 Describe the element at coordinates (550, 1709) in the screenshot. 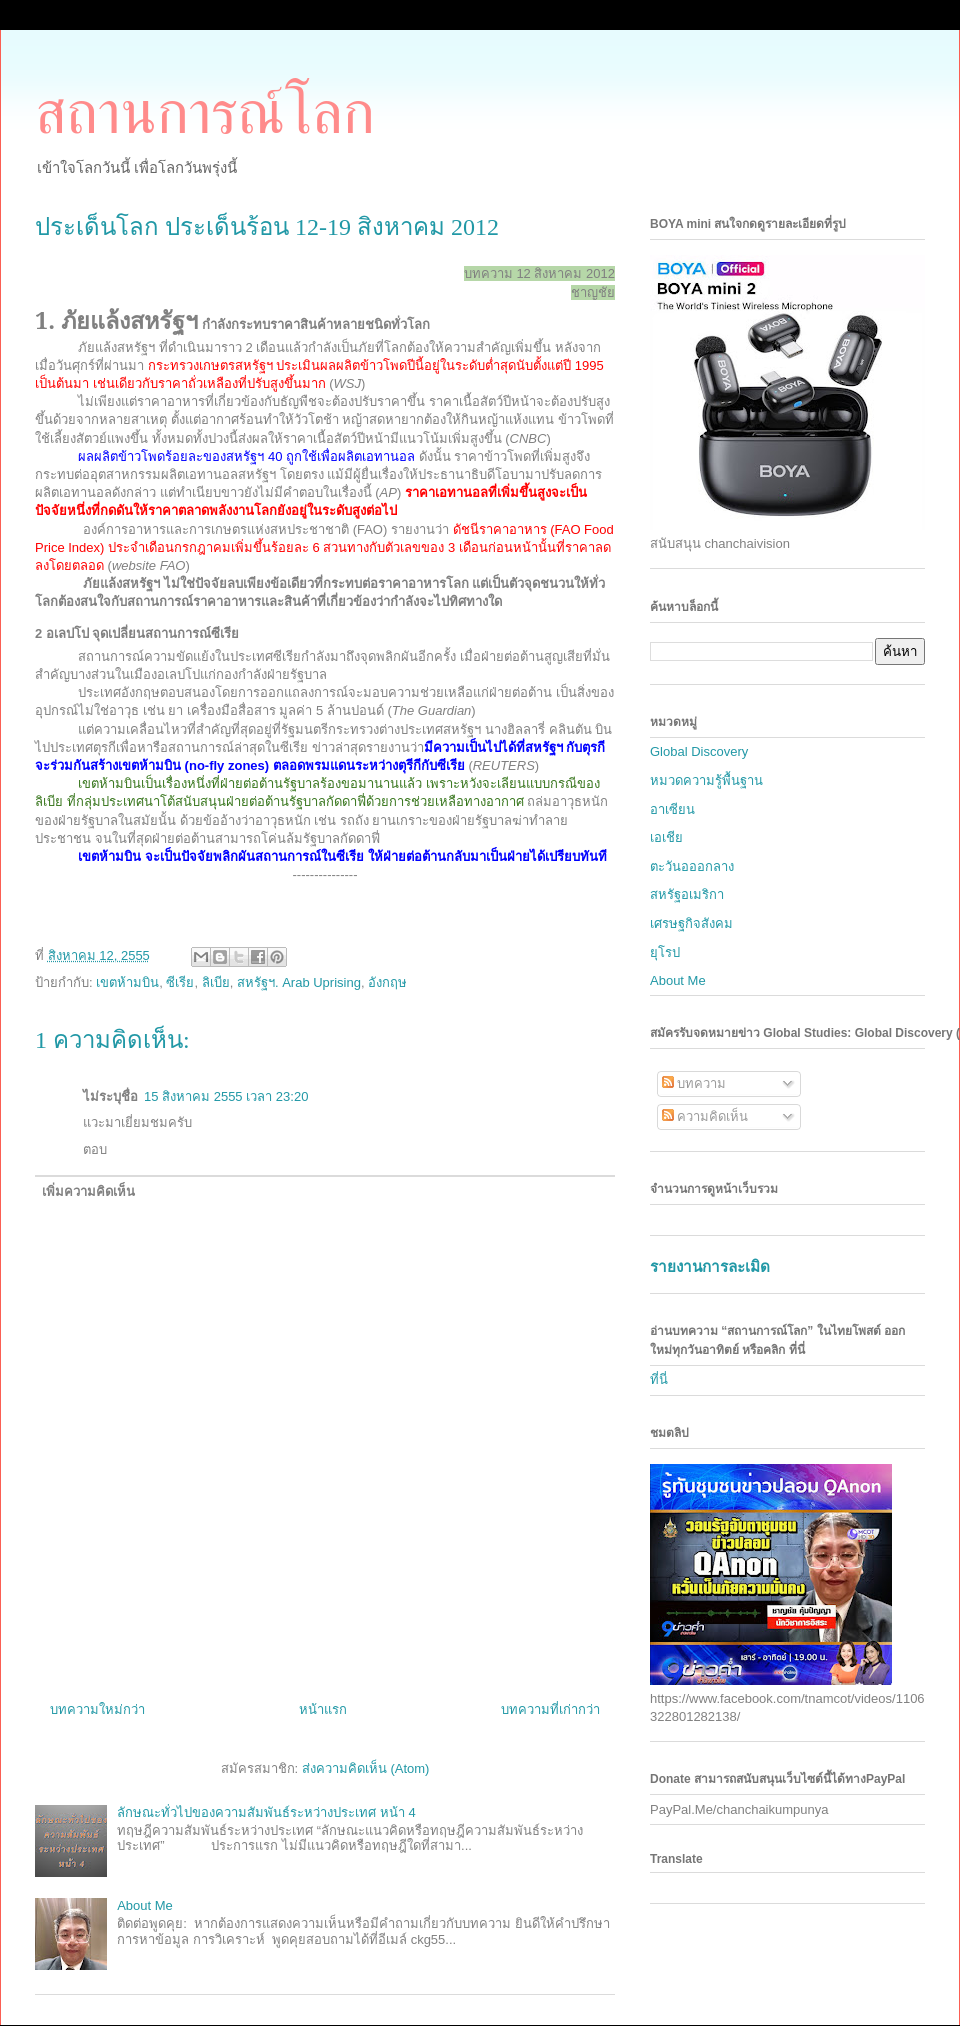

I see `บทความที่เก่ากว่า` at that location.